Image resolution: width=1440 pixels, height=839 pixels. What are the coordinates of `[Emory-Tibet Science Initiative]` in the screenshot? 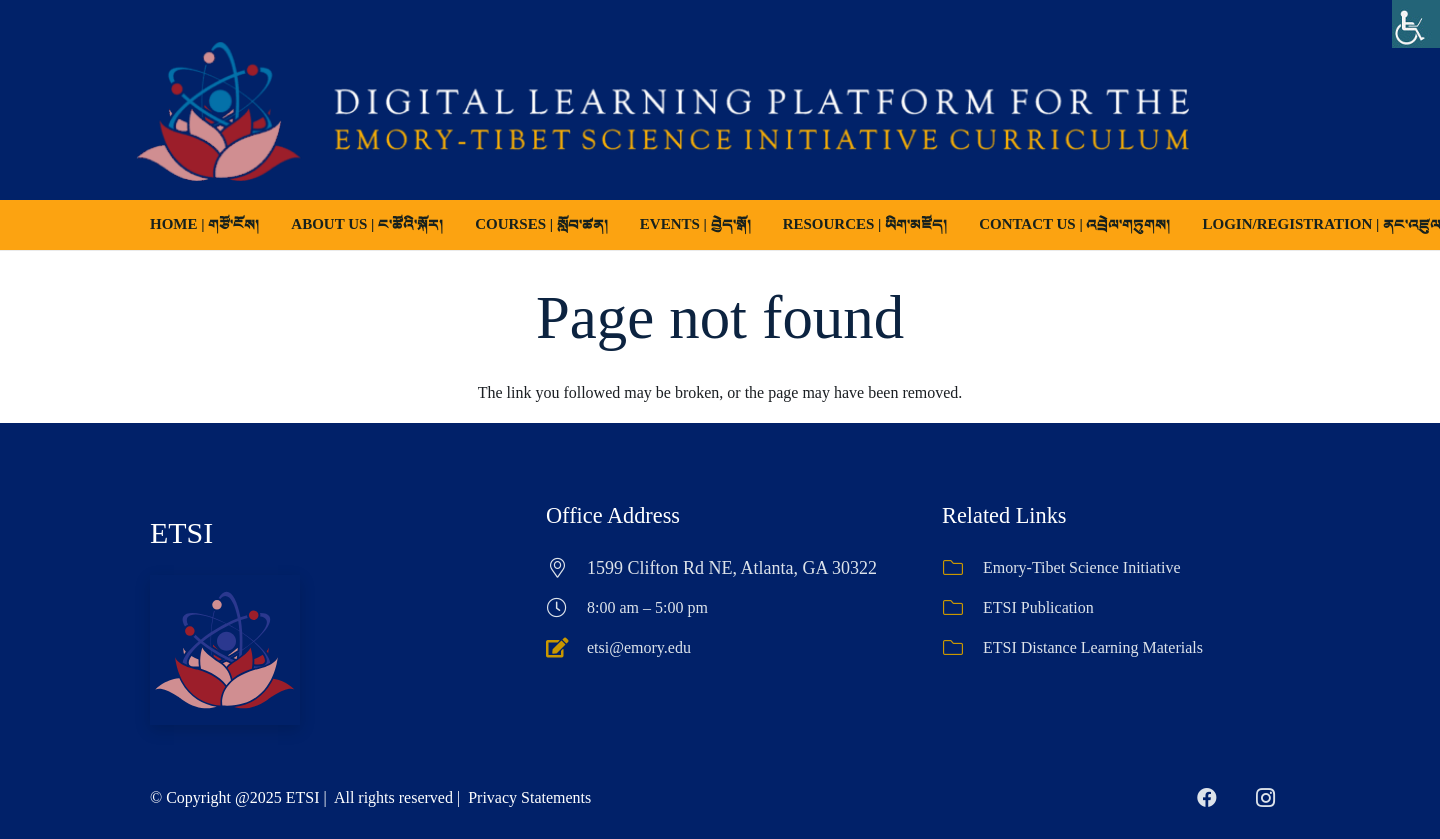 It's located at (962, 568).